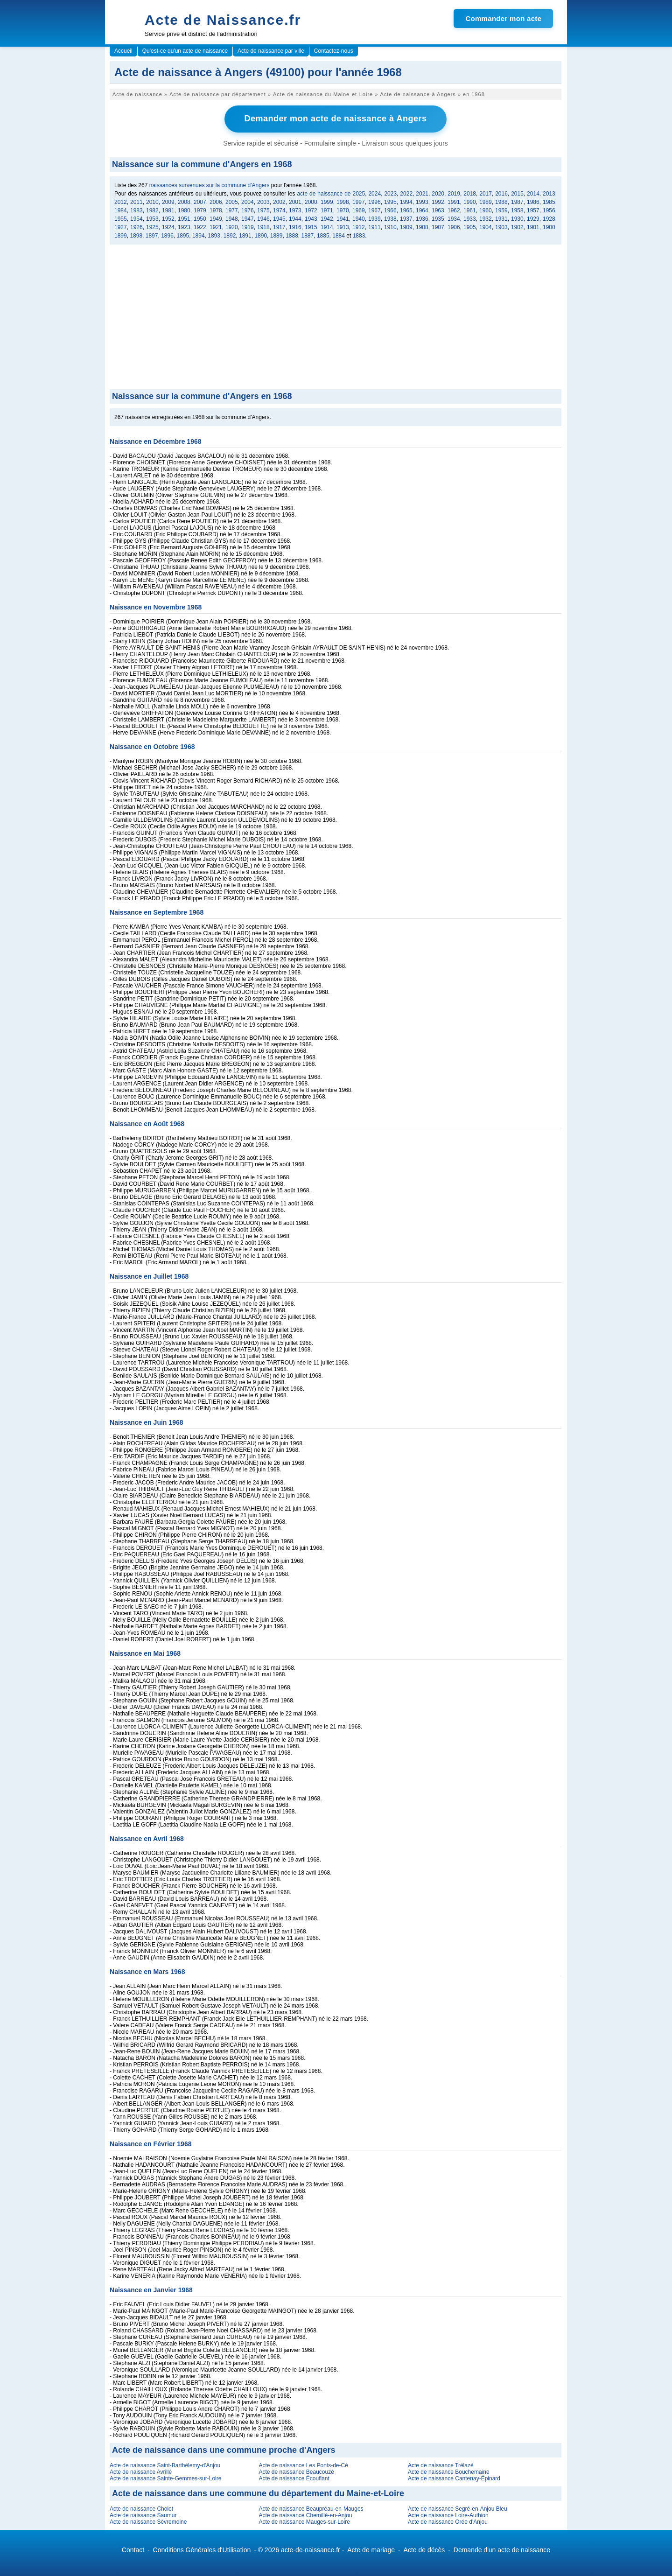 The width and height of the screenshot is (672, 2576). Describe the element at coordinates (304, 2521) in the screenshot. I see `Acte de naissance Mauges-sur-Loire` at that location.